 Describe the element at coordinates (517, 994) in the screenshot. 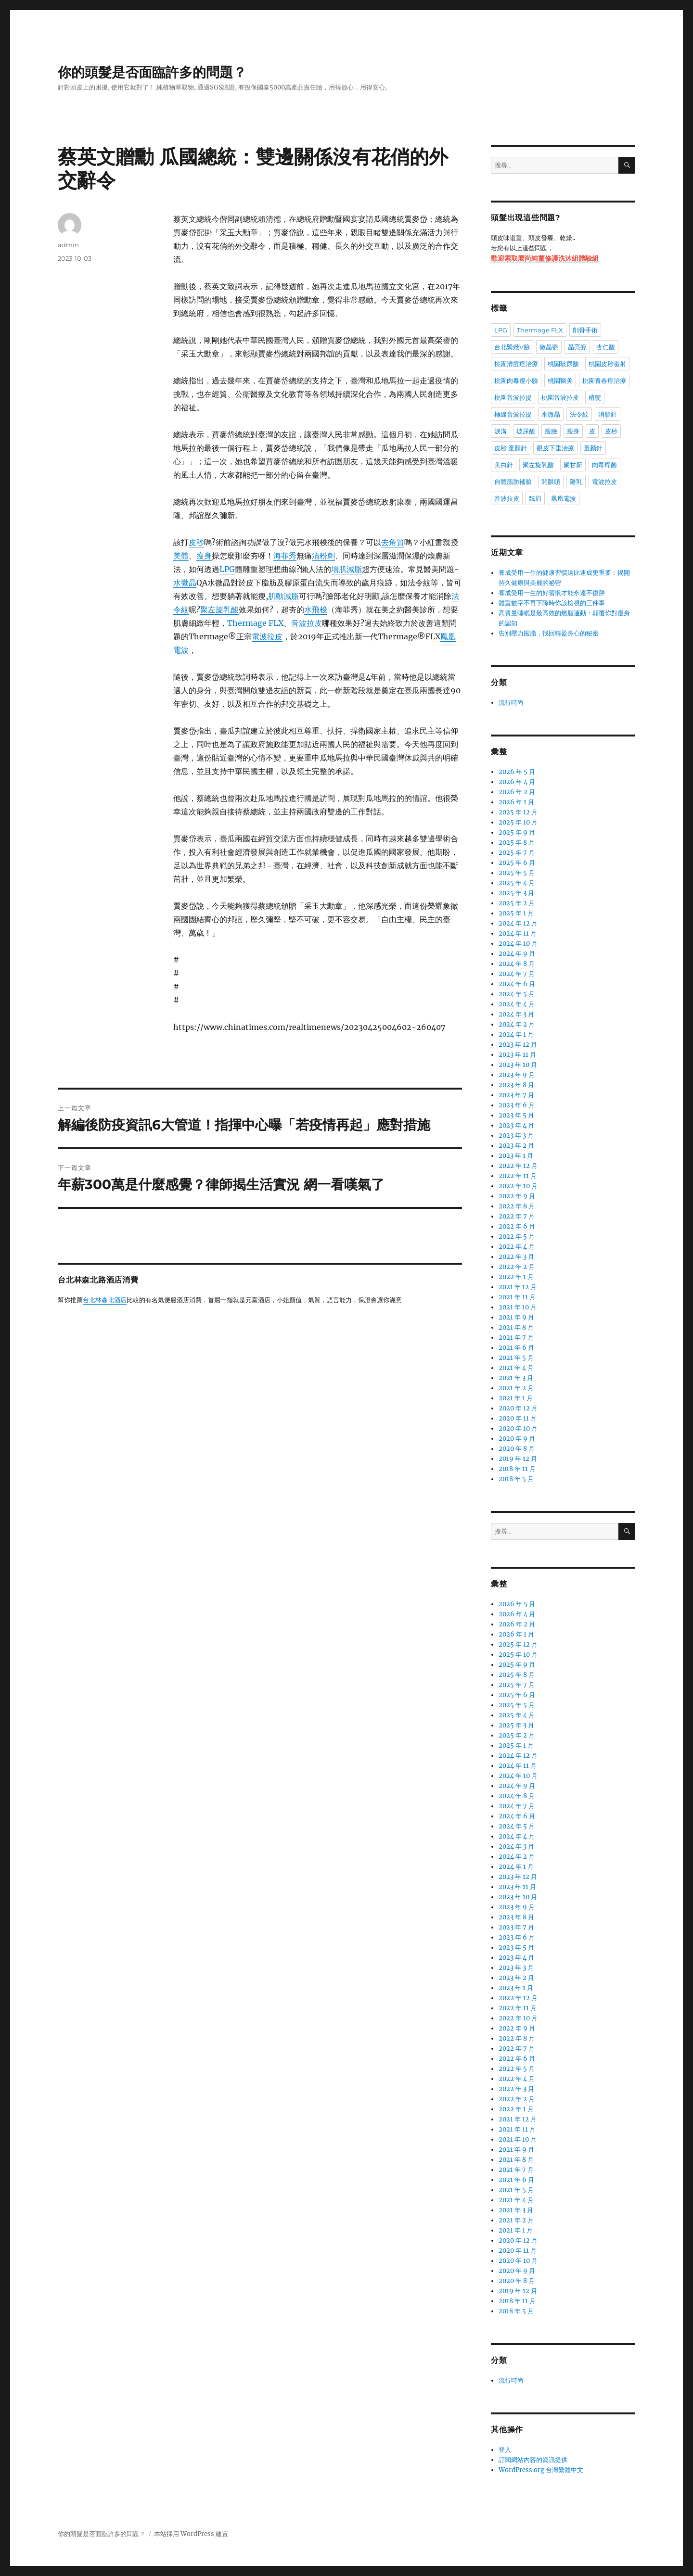

I see `2024 年 5 月` at that location.